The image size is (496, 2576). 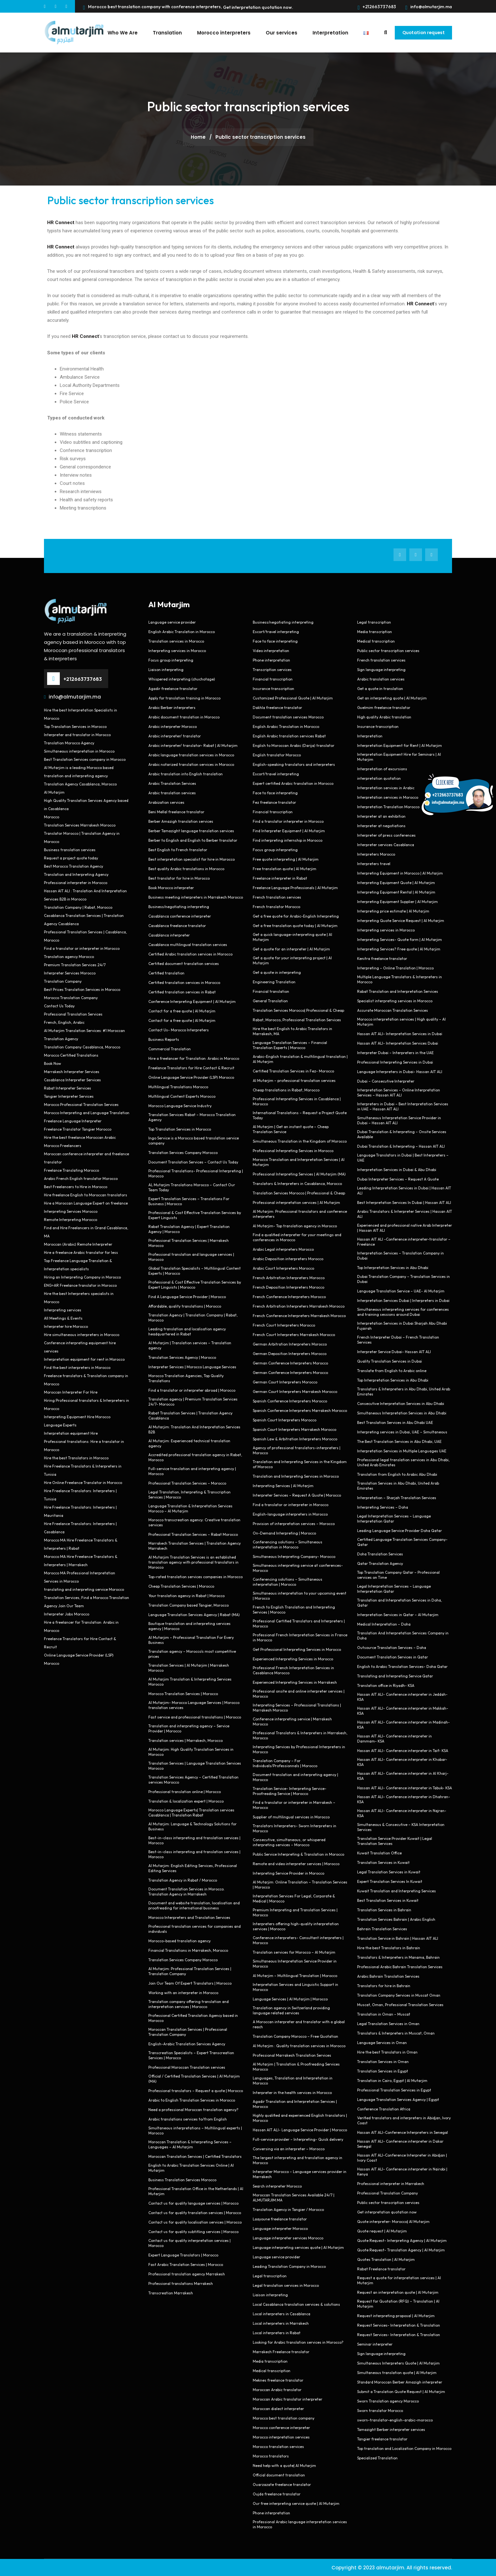 I want to click on Arabic translation into English translation, so click(x=185, y=773).